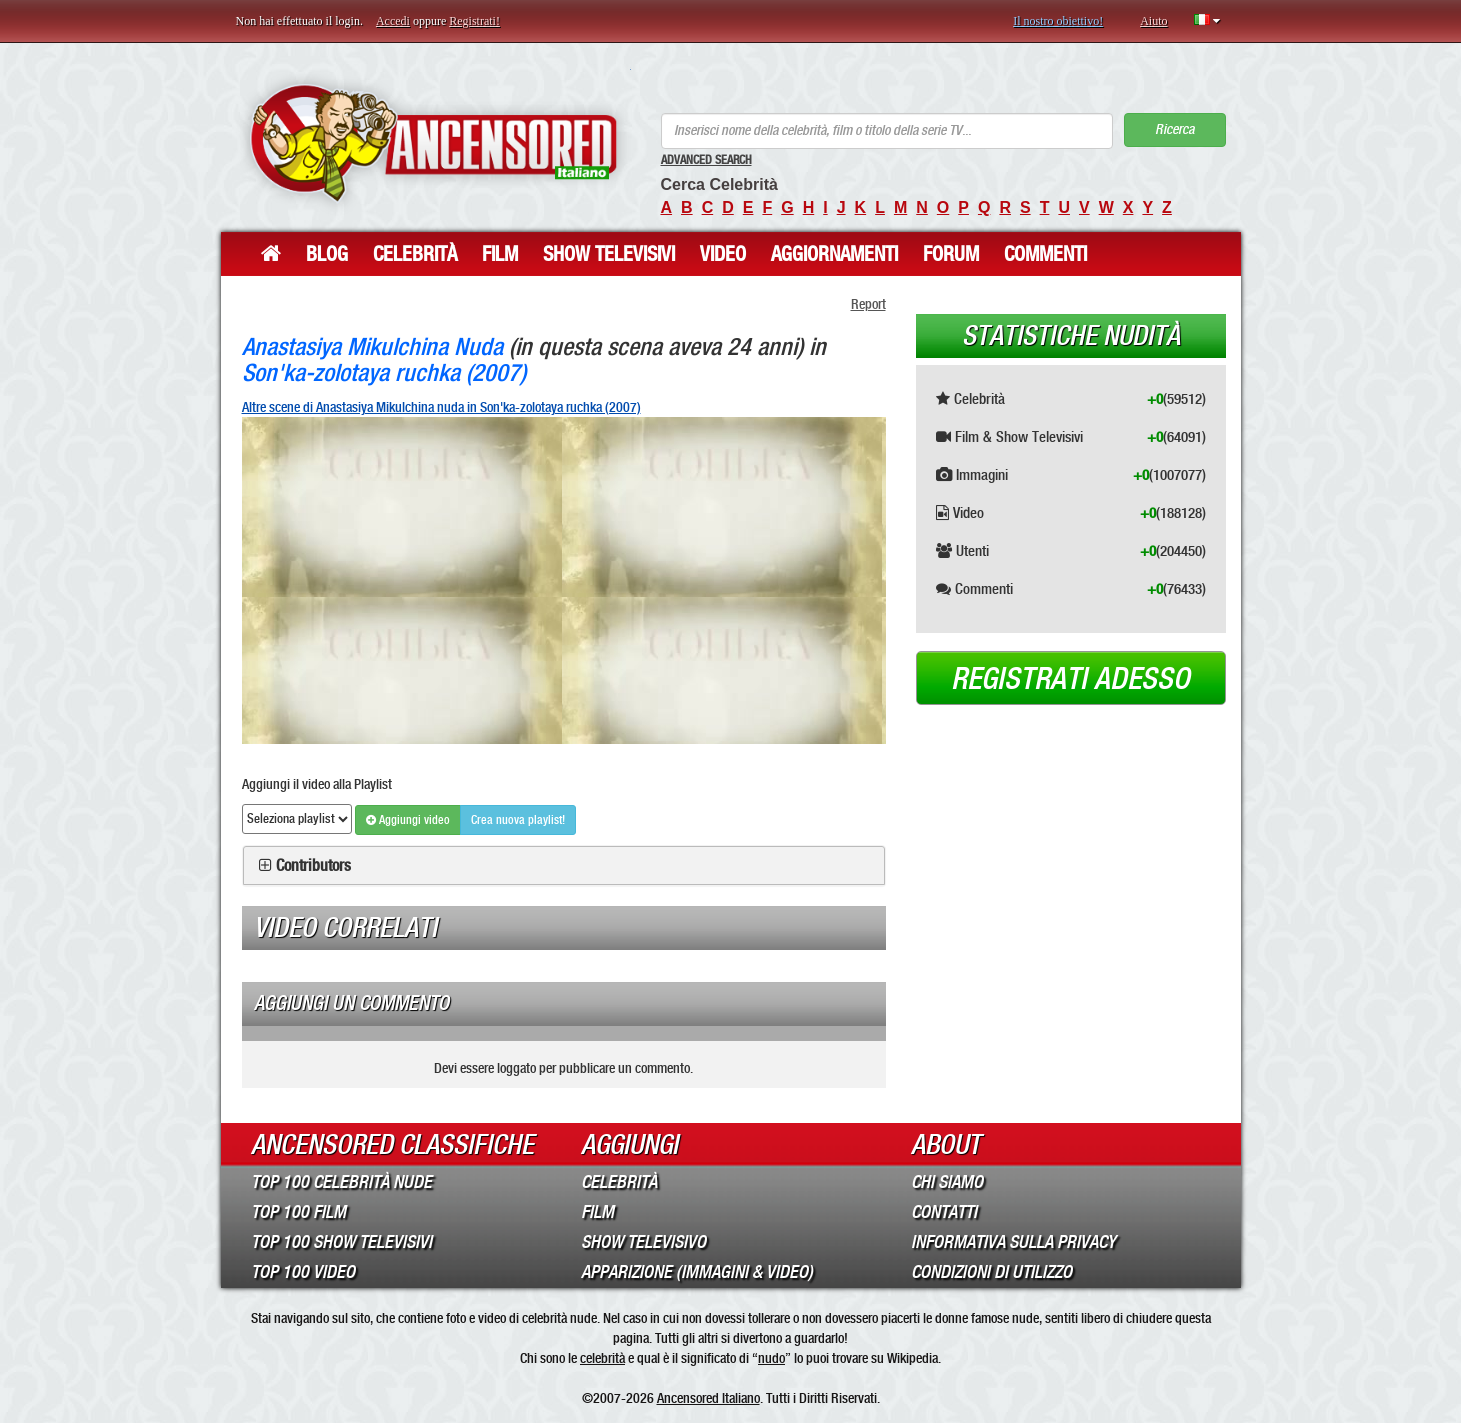  What do you see at coordinates (474, 21) in the screenshot?
I see `Registrati!` at bounding box center [474, 21].